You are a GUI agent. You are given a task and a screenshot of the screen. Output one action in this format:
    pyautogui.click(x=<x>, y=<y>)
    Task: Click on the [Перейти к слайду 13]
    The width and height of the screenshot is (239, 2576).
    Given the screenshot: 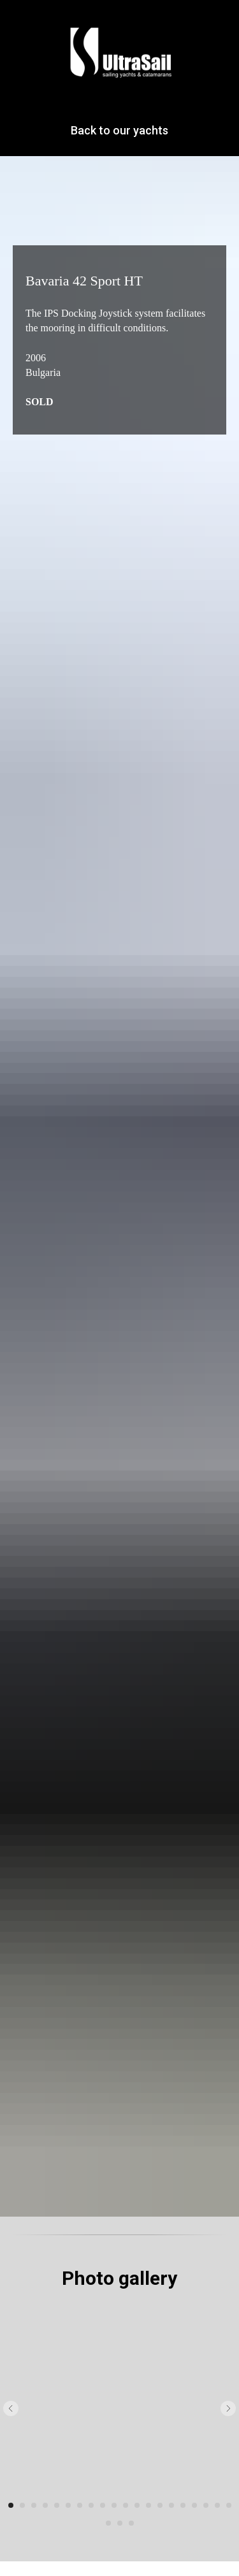 What is the action you would take?
    pyautogui.click(x=148, y=2505)
    